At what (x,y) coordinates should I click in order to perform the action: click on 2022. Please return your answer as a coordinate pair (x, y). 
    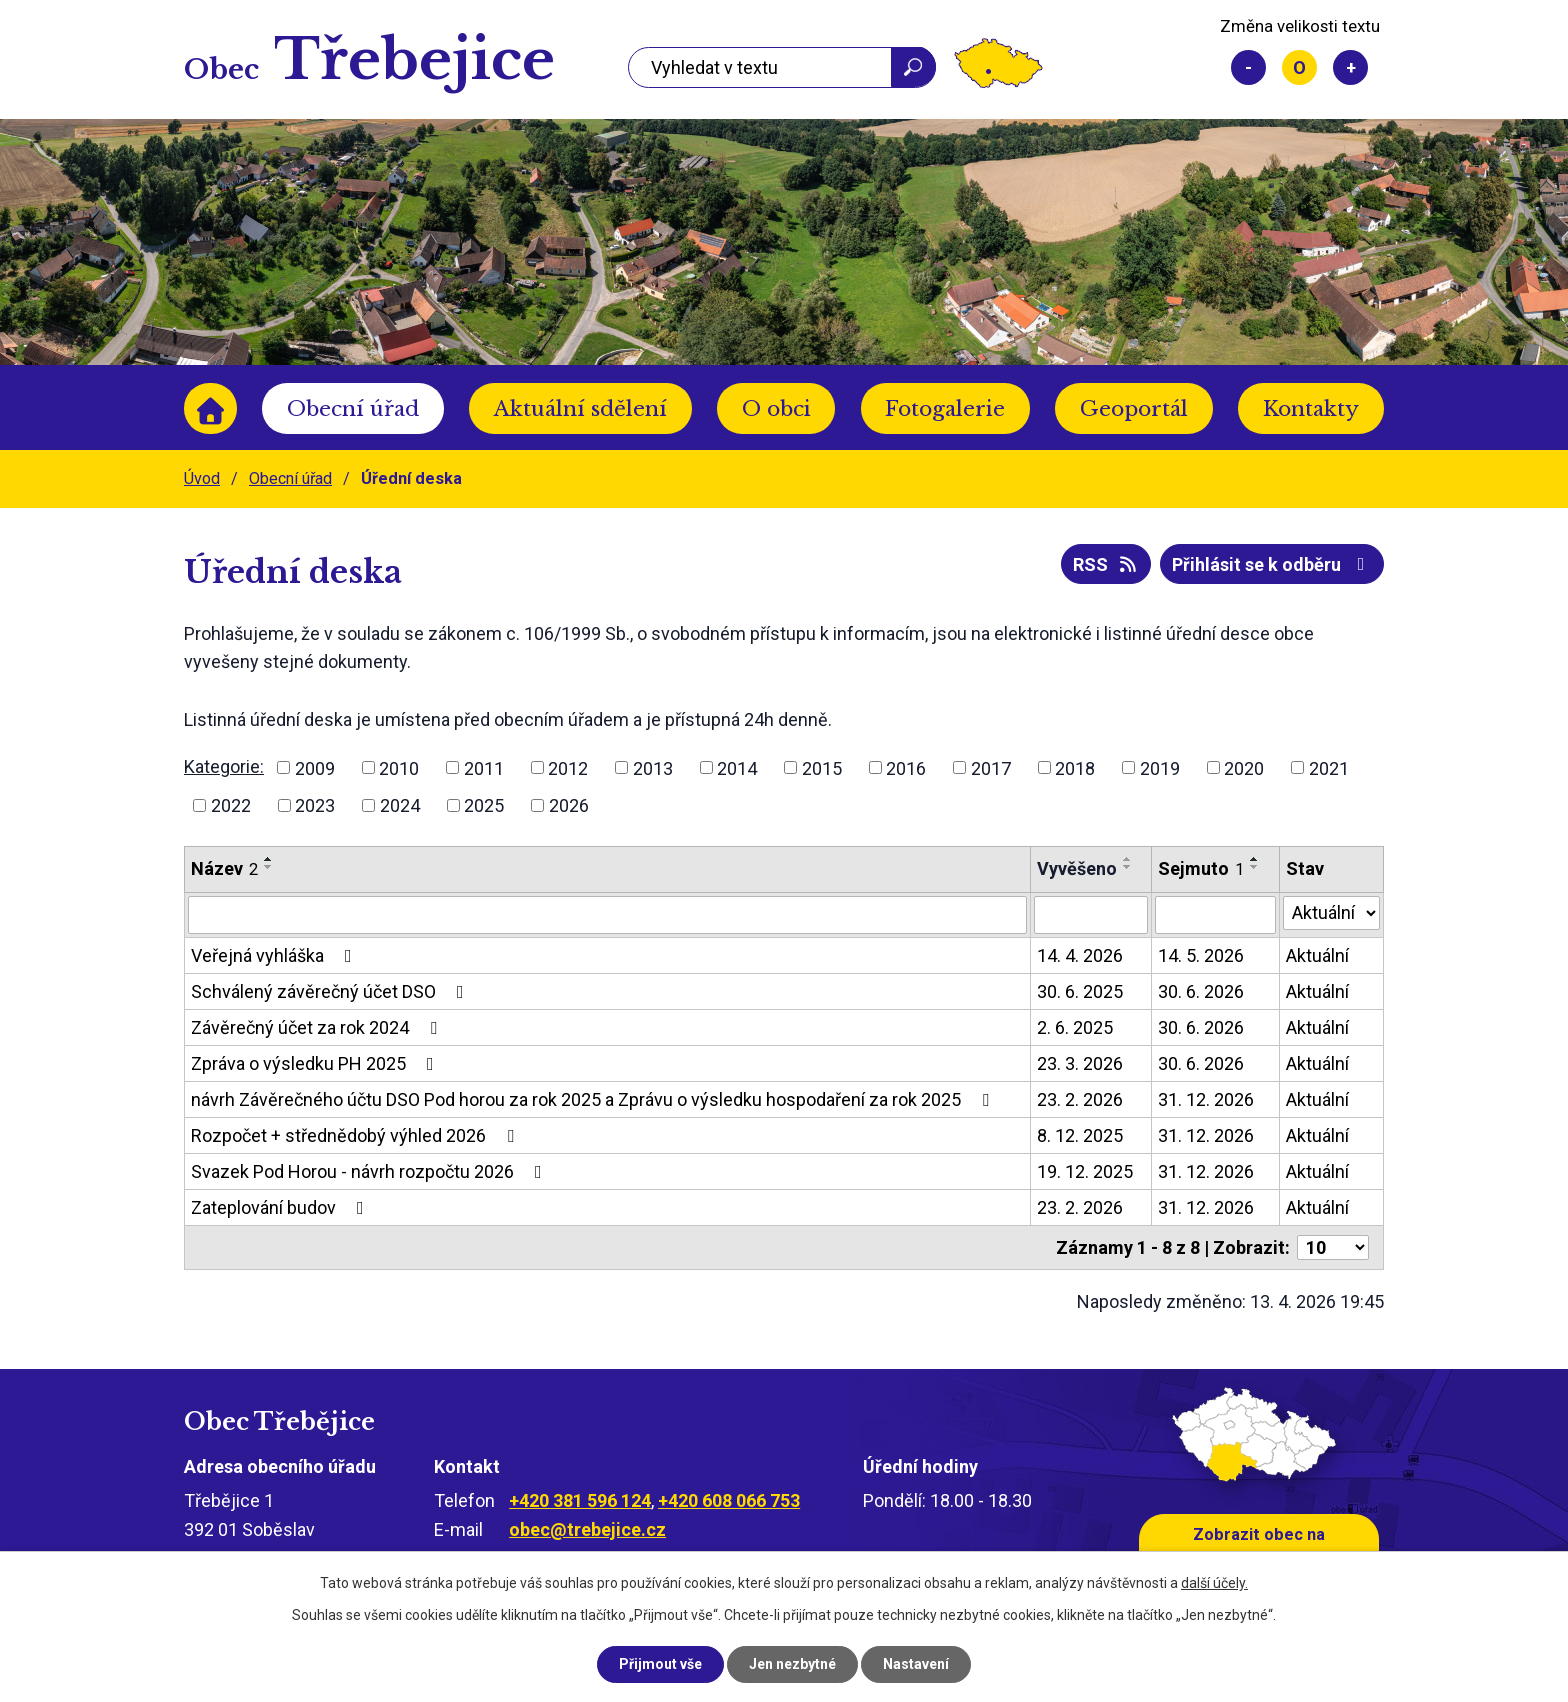
    Looking at the image, I should click on (231, 805).